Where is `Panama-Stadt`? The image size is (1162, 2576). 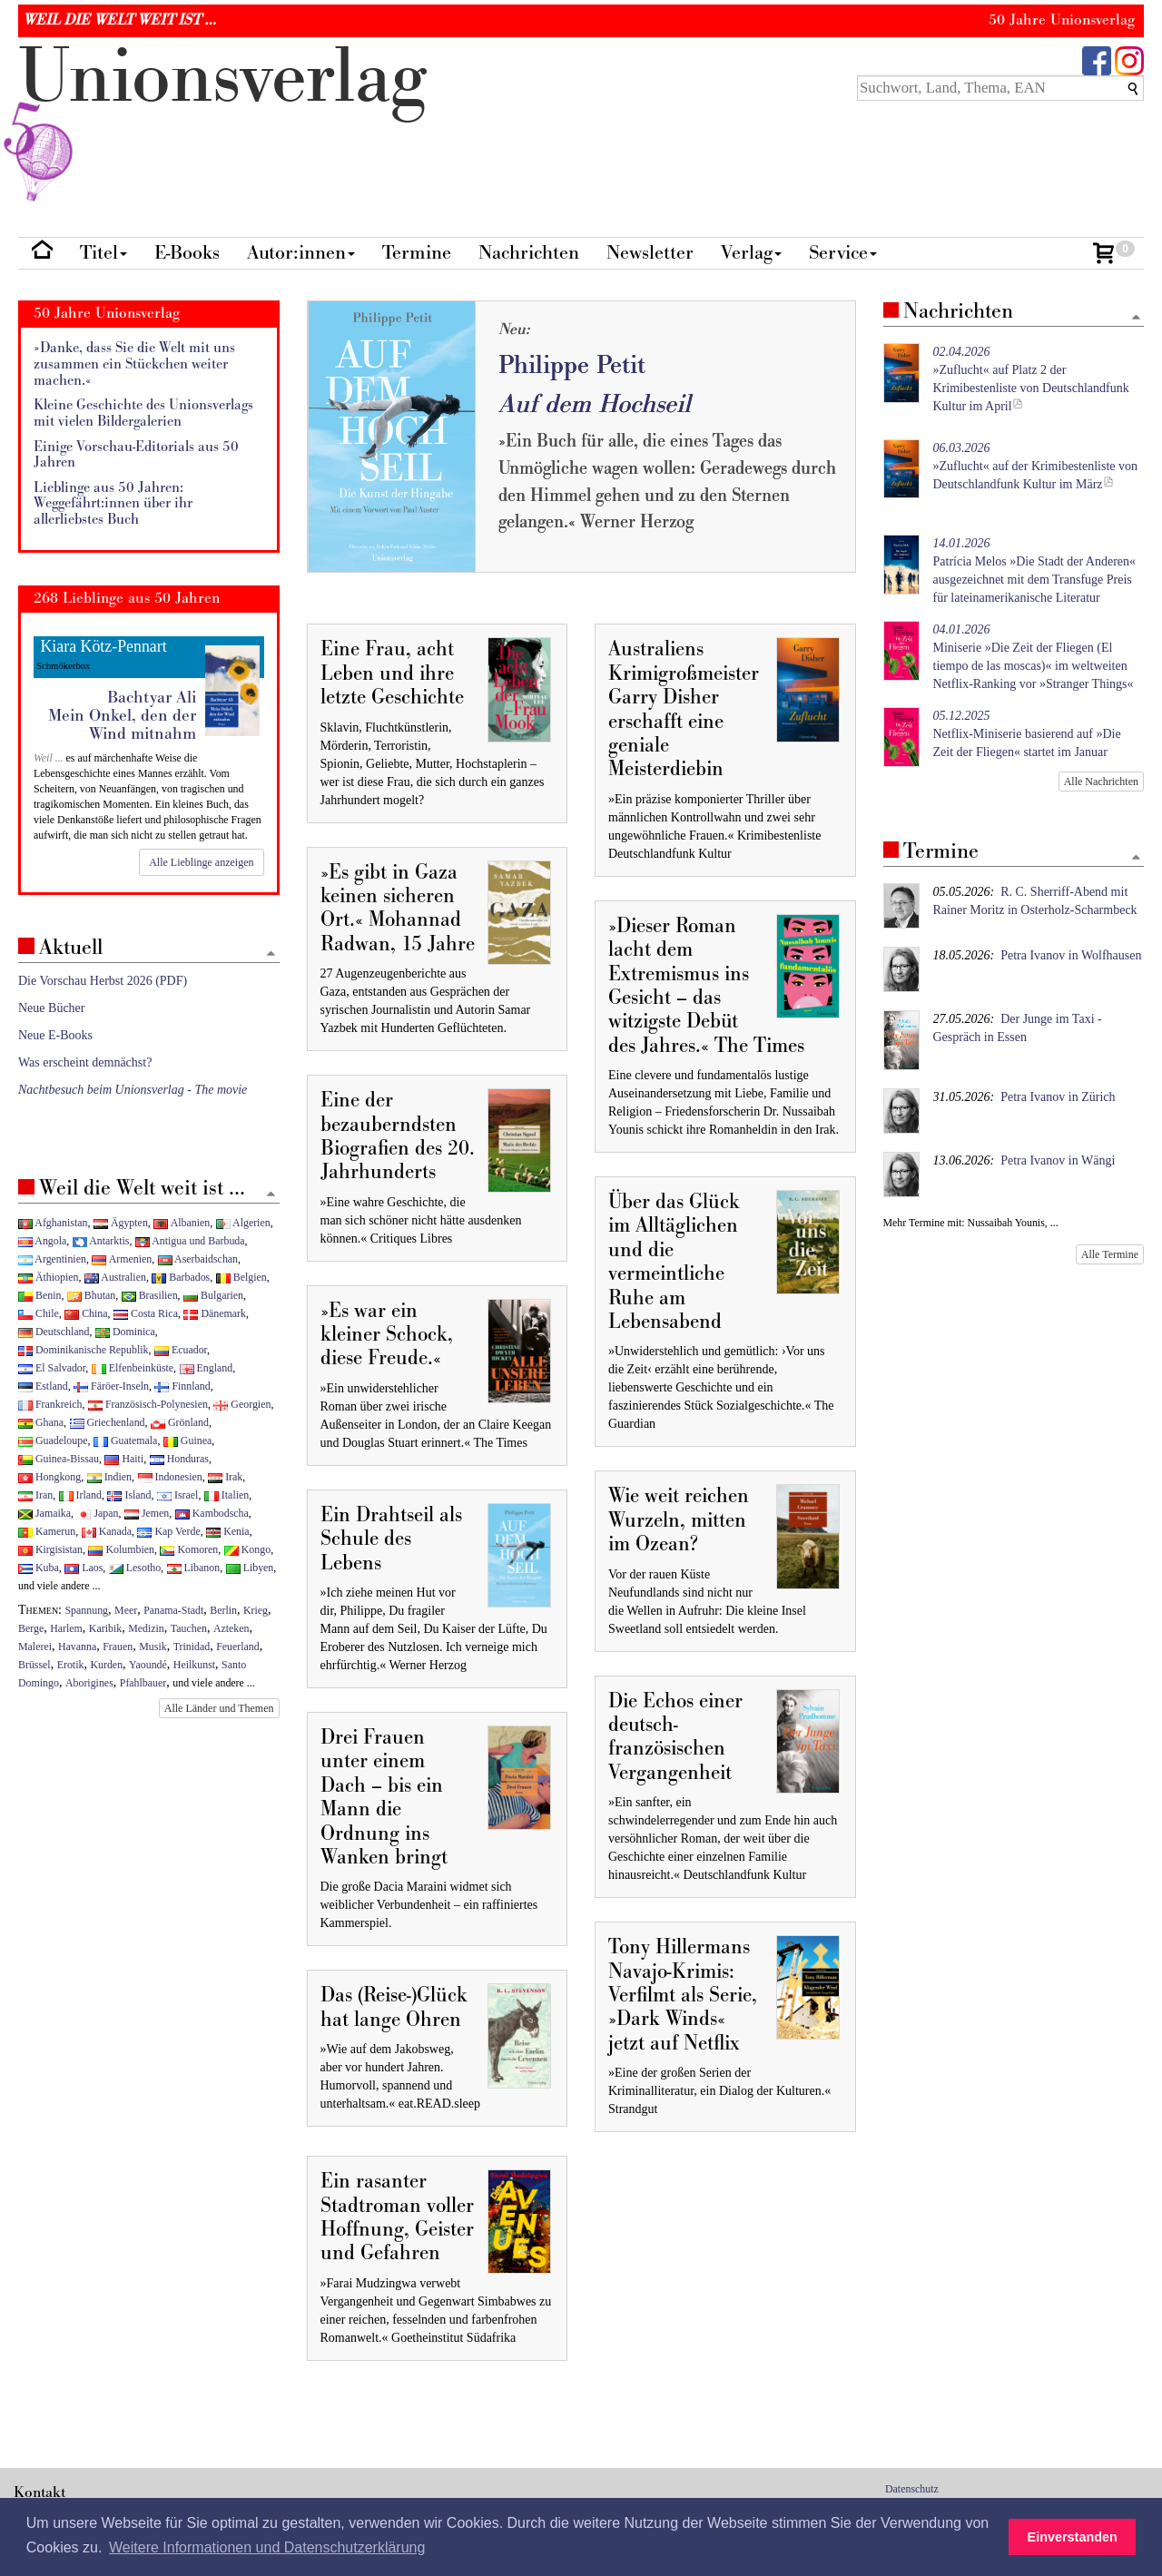 Panama-Stadt is located at coordinates (173, 1610).